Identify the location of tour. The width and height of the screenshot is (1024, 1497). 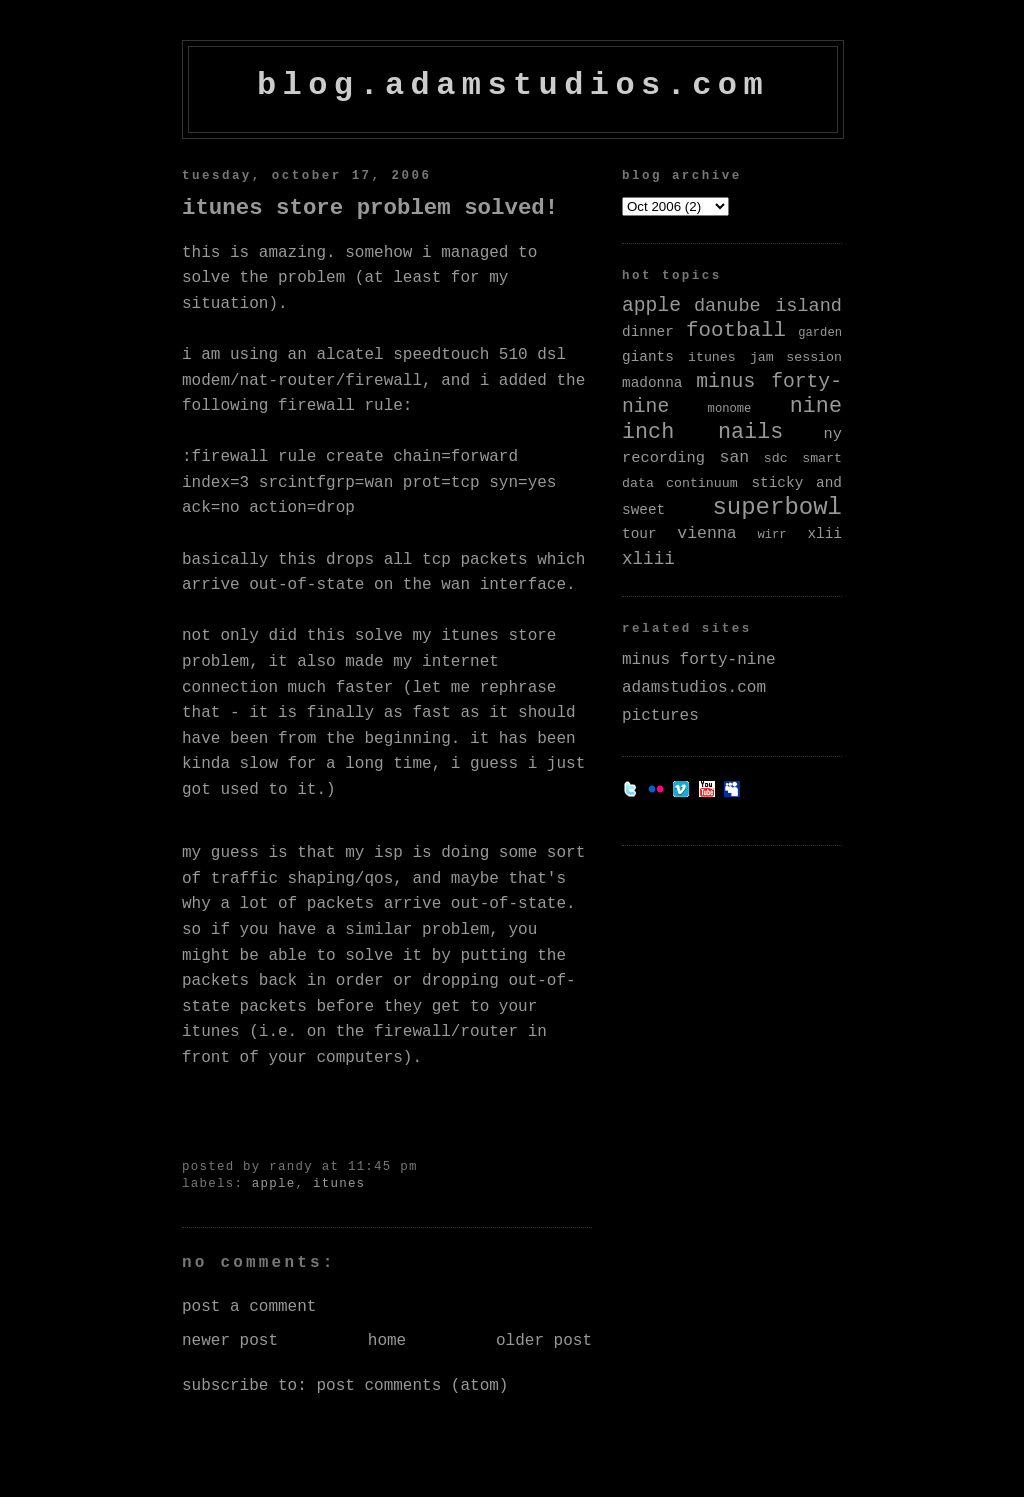
(639, 534).